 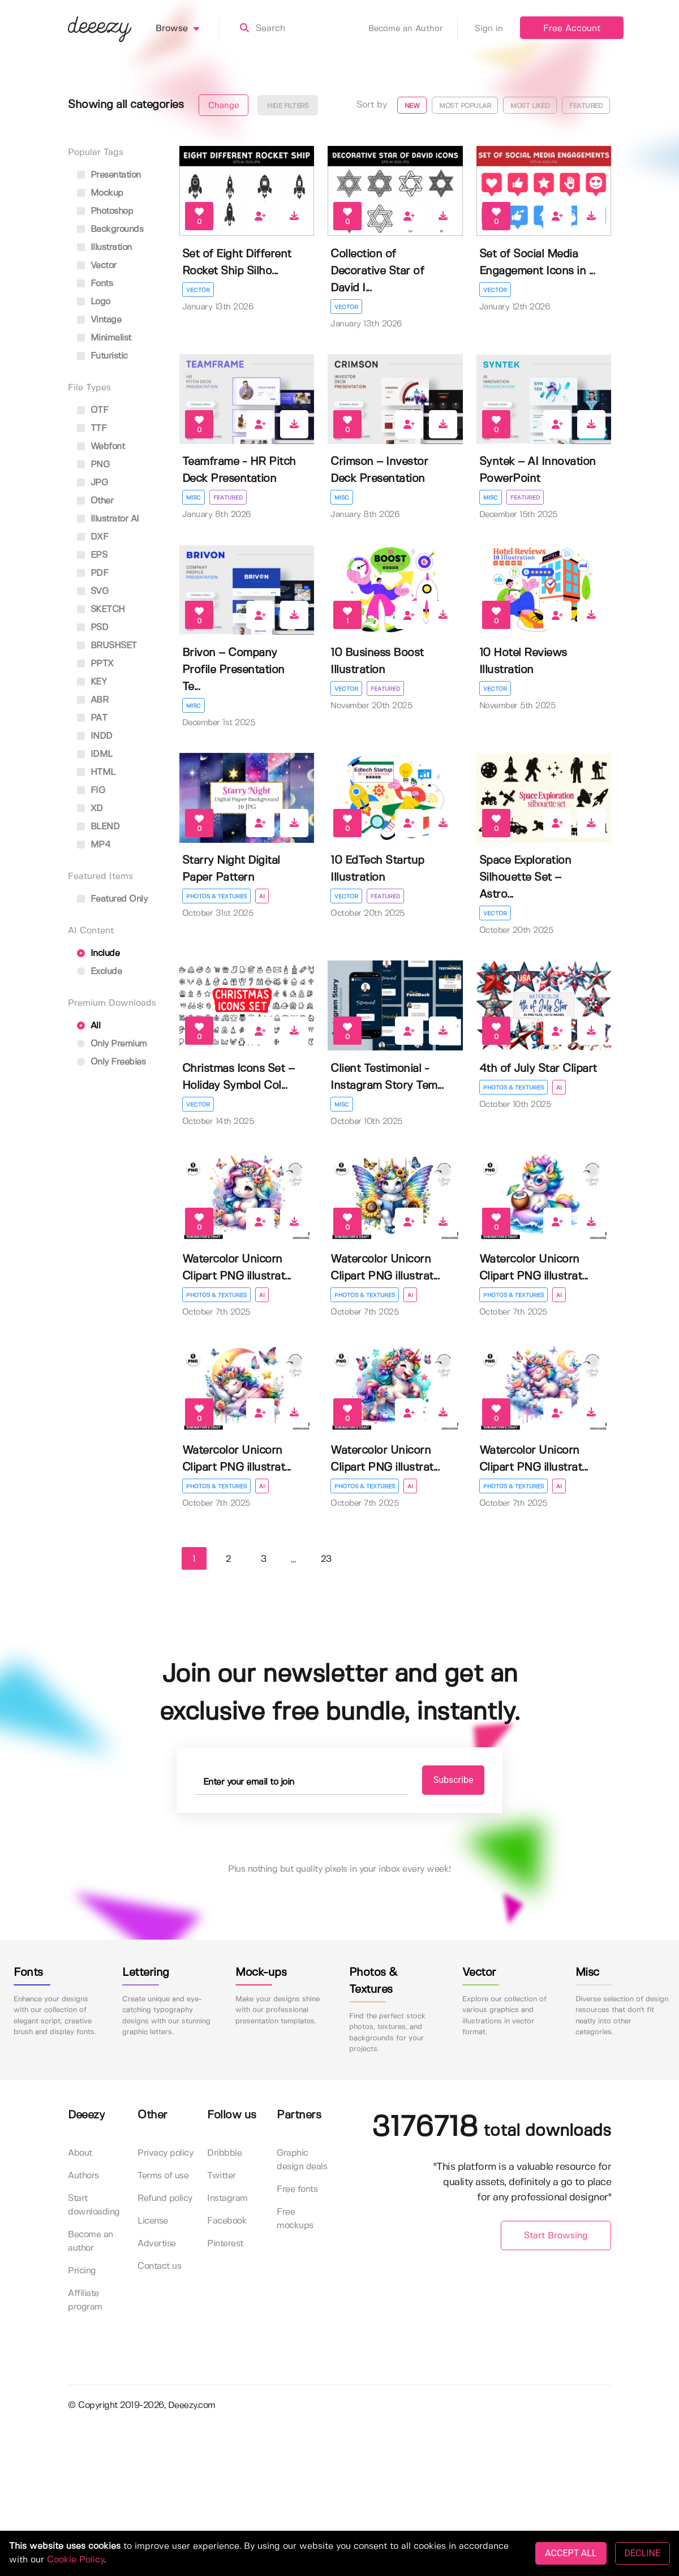 I want to click on Most liked, so click(x=529, y=106).